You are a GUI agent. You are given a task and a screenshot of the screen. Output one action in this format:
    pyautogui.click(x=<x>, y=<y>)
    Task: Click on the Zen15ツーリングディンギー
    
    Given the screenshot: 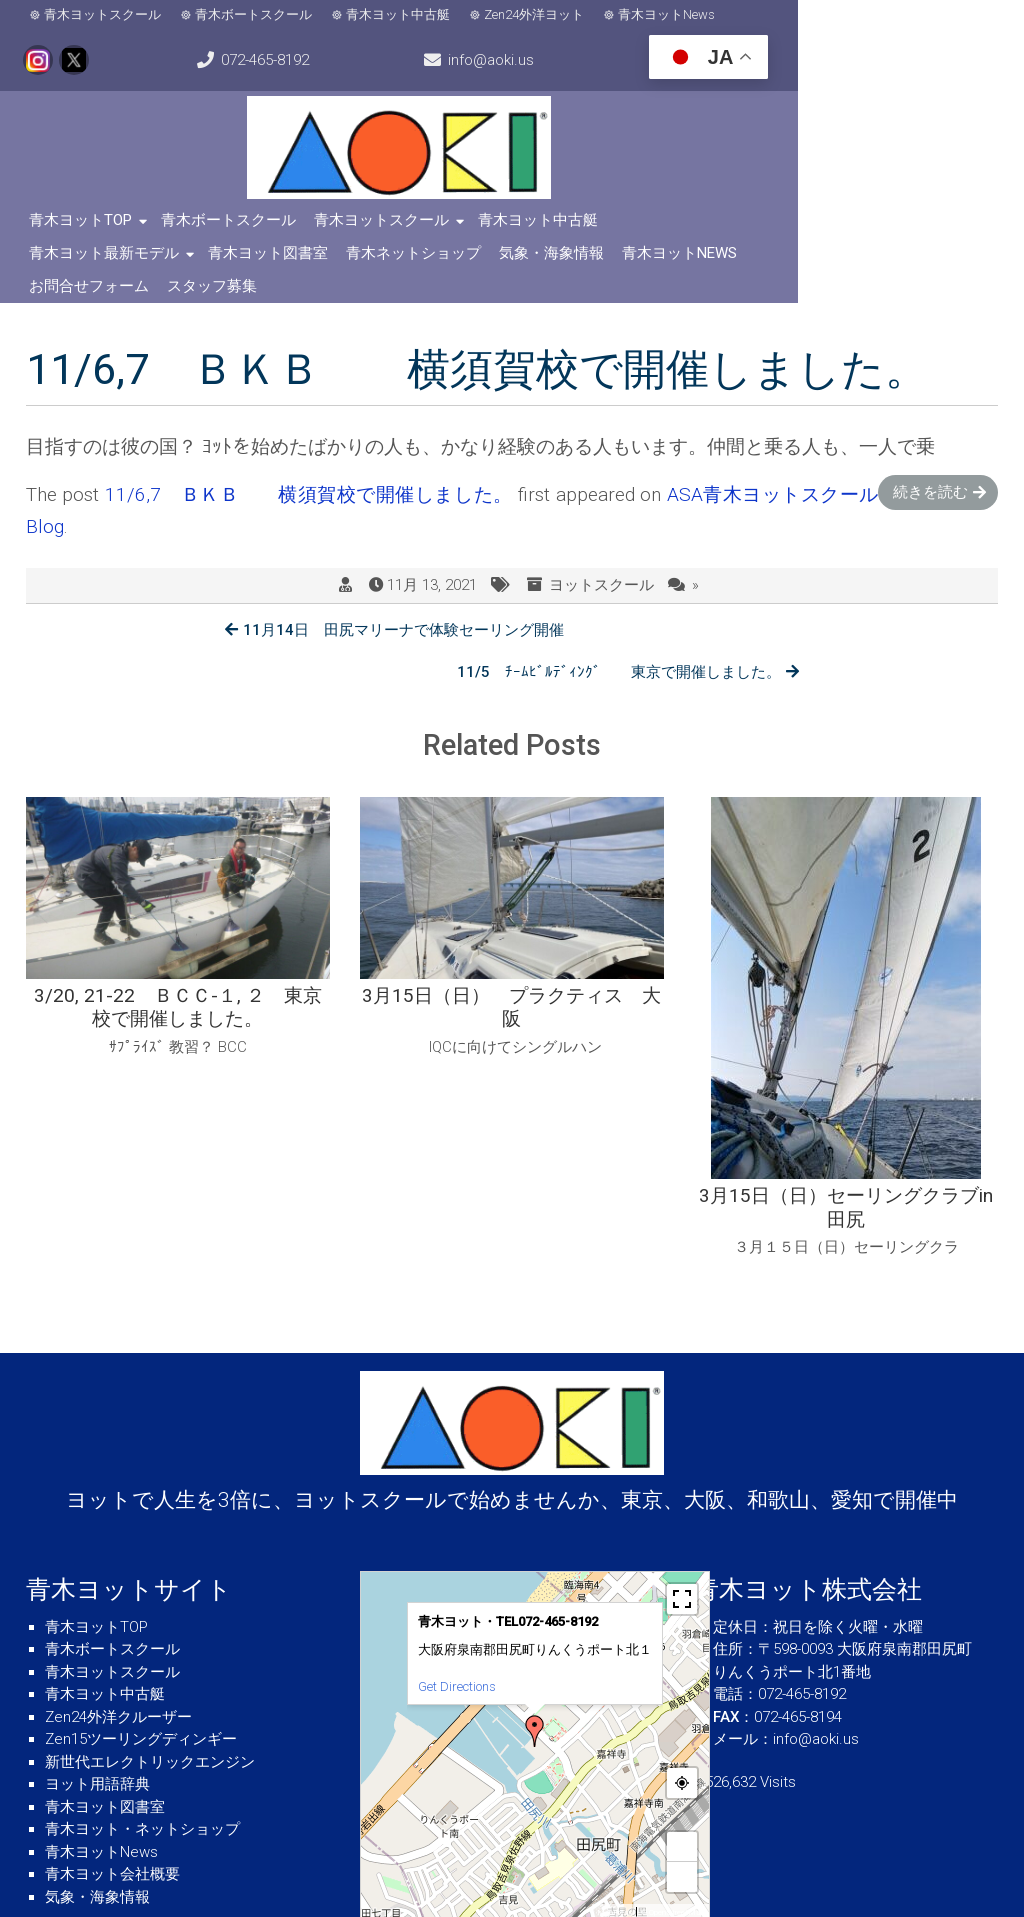 What is the action you would take?
    pyautogui.click(x=141, y=1667)
    